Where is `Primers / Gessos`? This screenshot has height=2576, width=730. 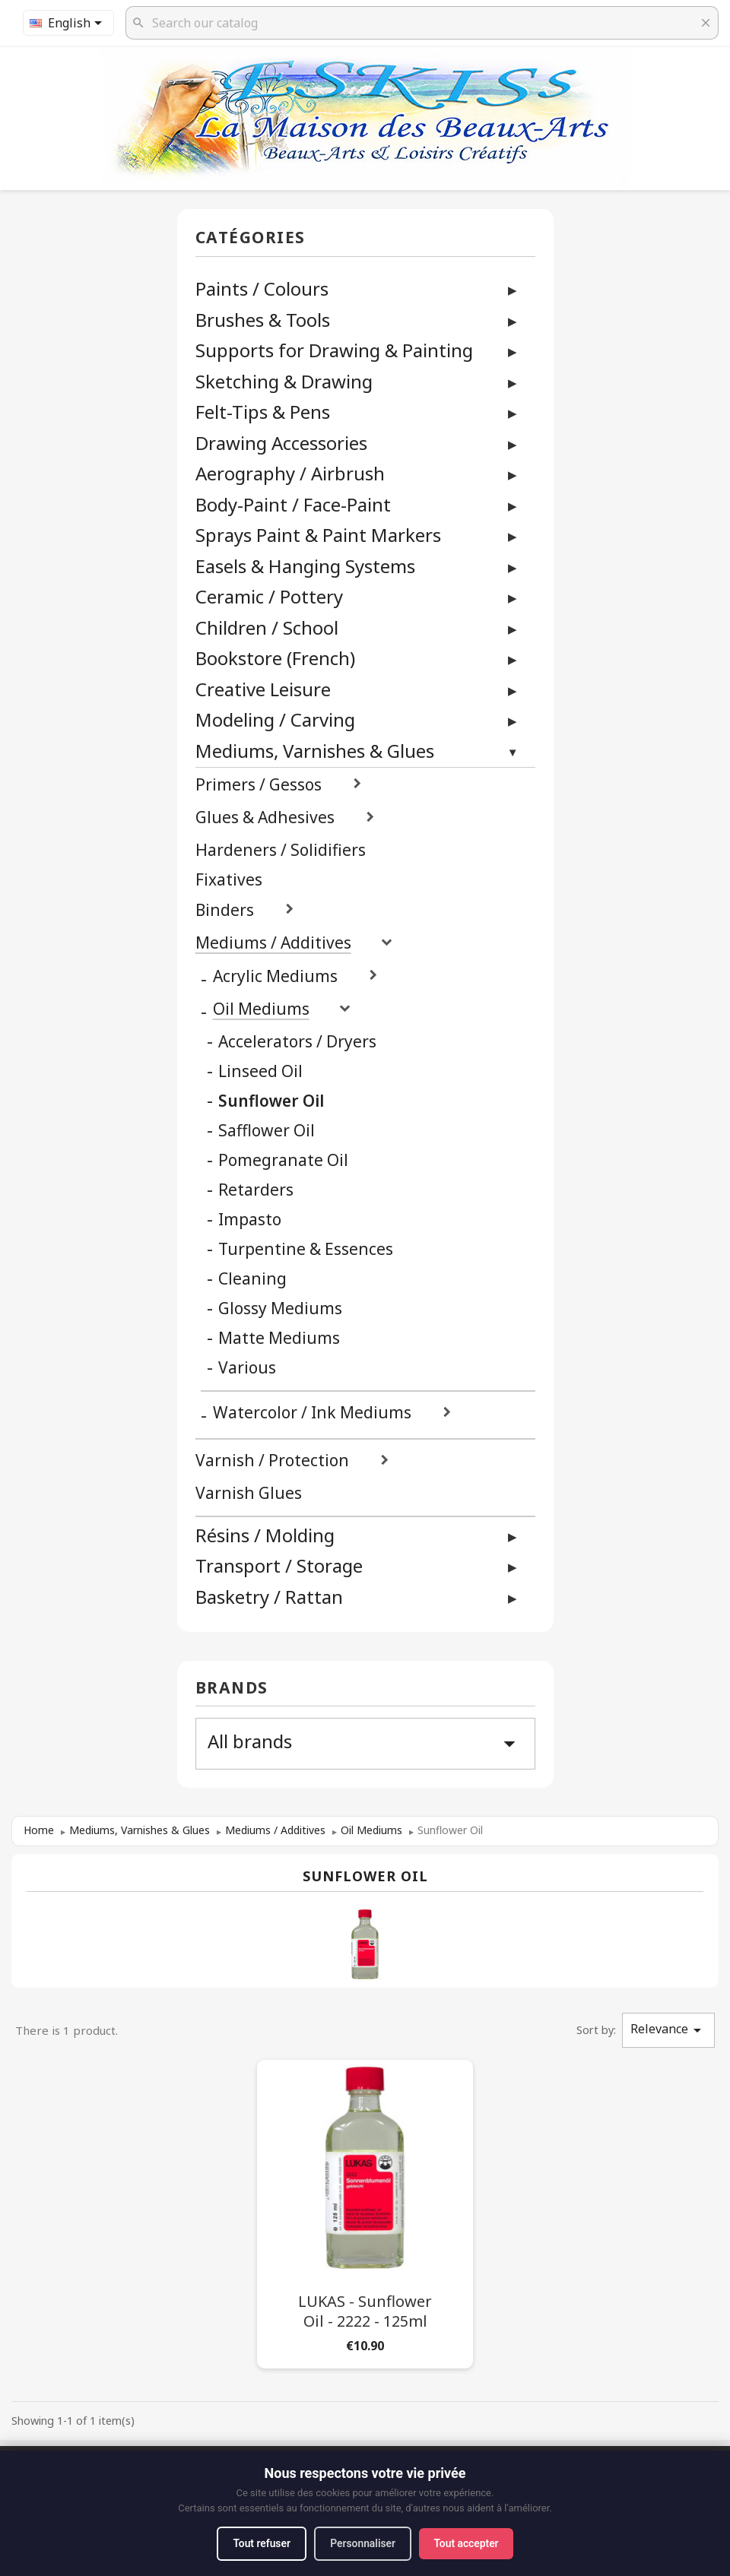 Primers / Gessos is located at coordinates (258, 785).